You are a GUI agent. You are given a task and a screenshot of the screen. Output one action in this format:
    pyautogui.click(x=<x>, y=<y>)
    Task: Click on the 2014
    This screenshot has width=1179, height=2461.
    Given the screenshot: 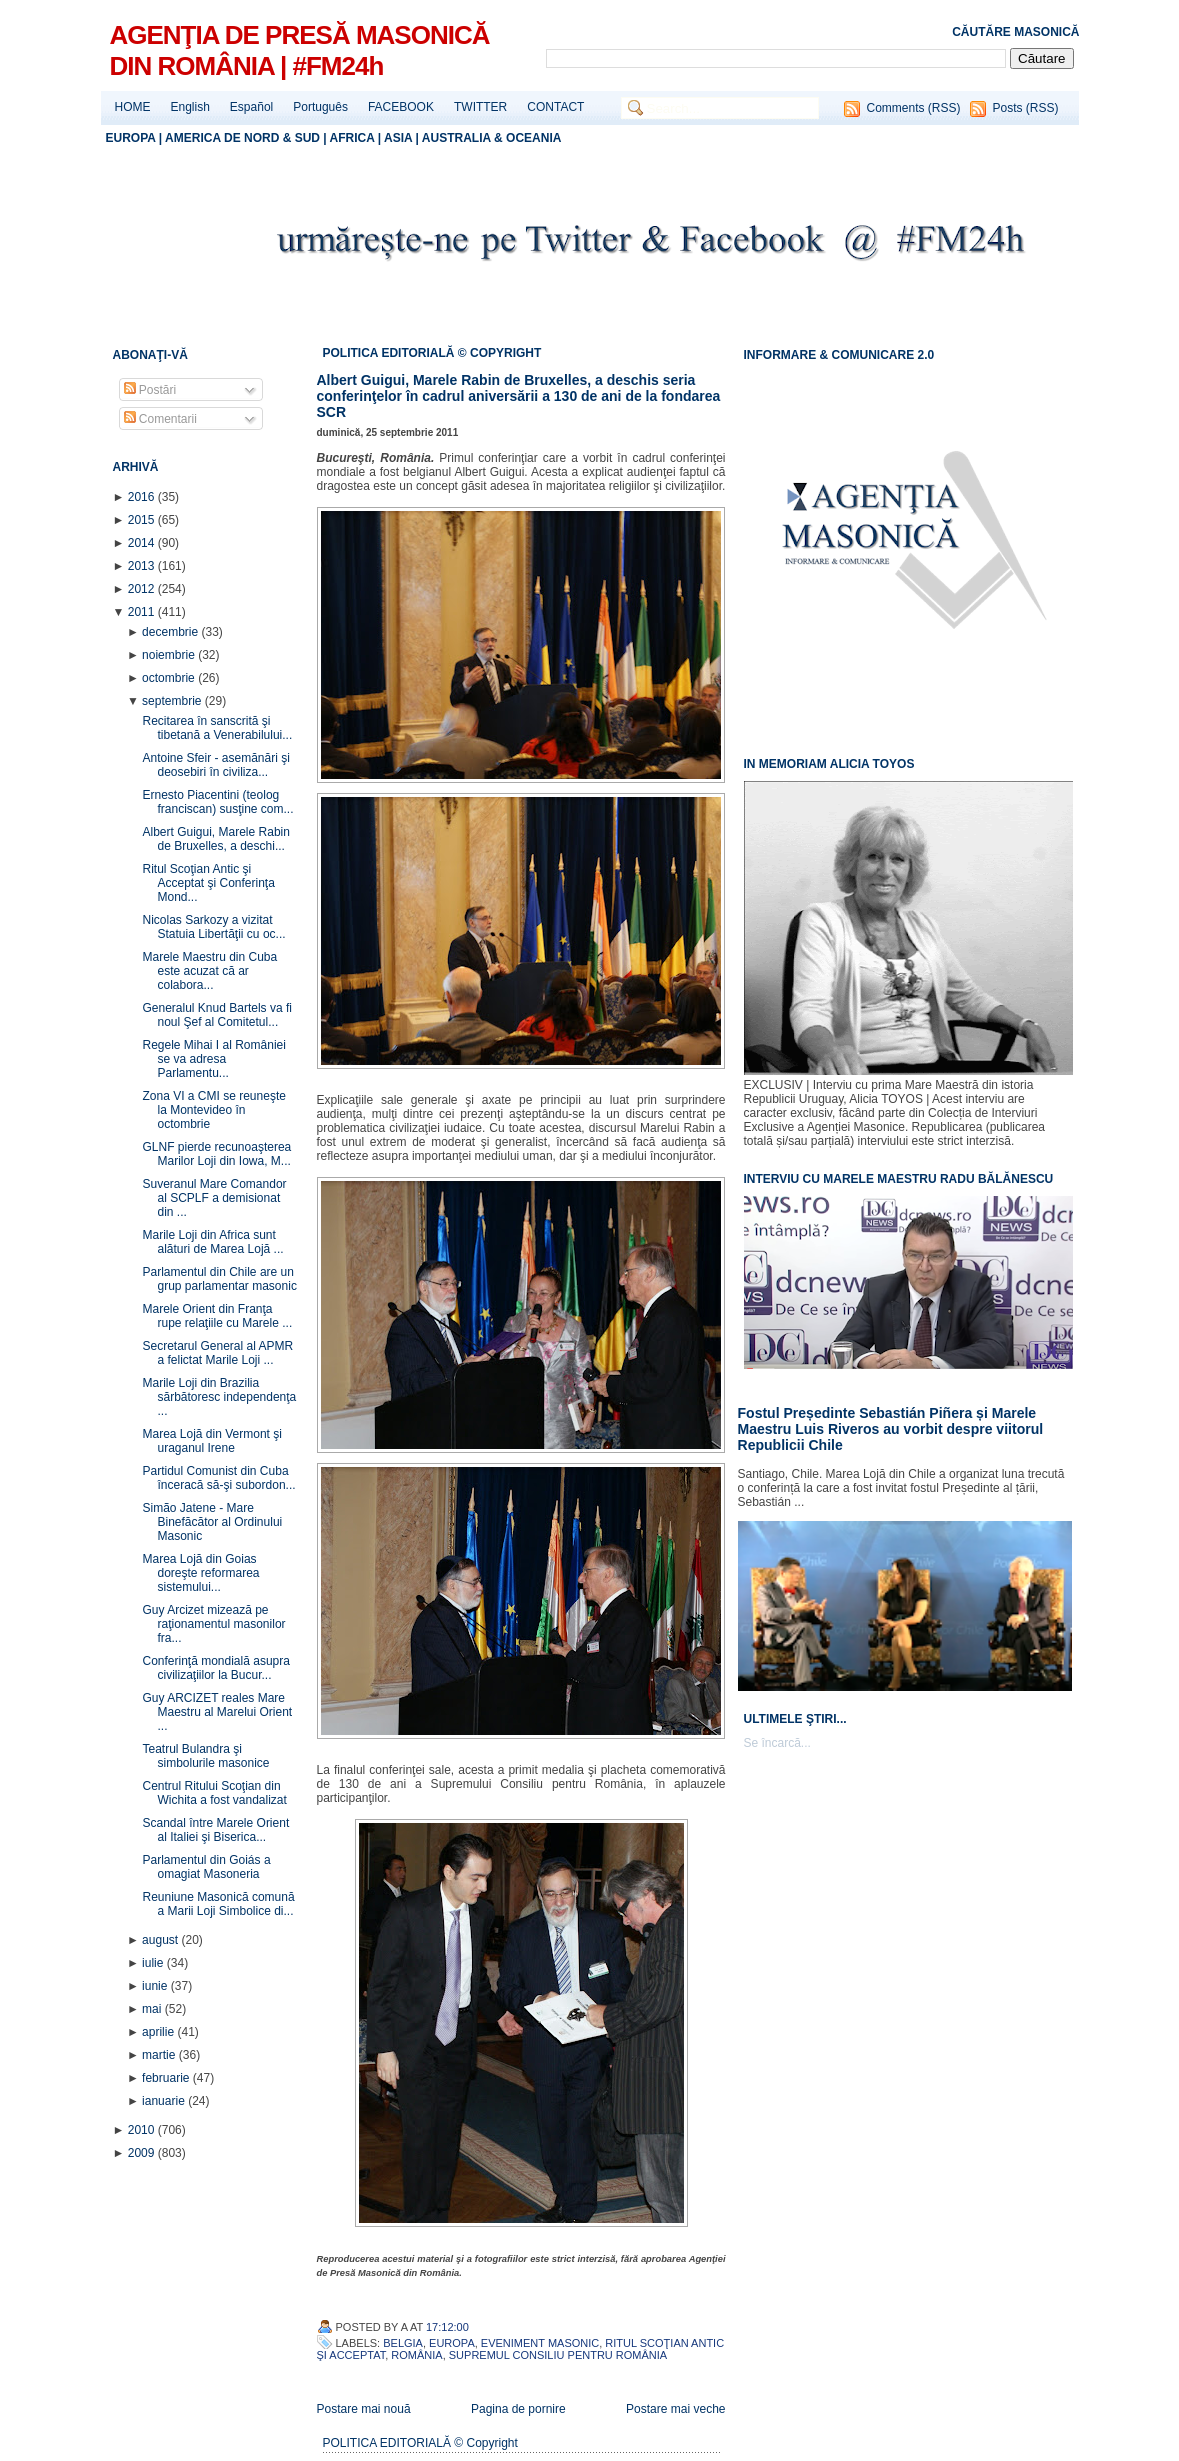 What is the action you would take?
    pyautogui.click(x=143, y=543)
    